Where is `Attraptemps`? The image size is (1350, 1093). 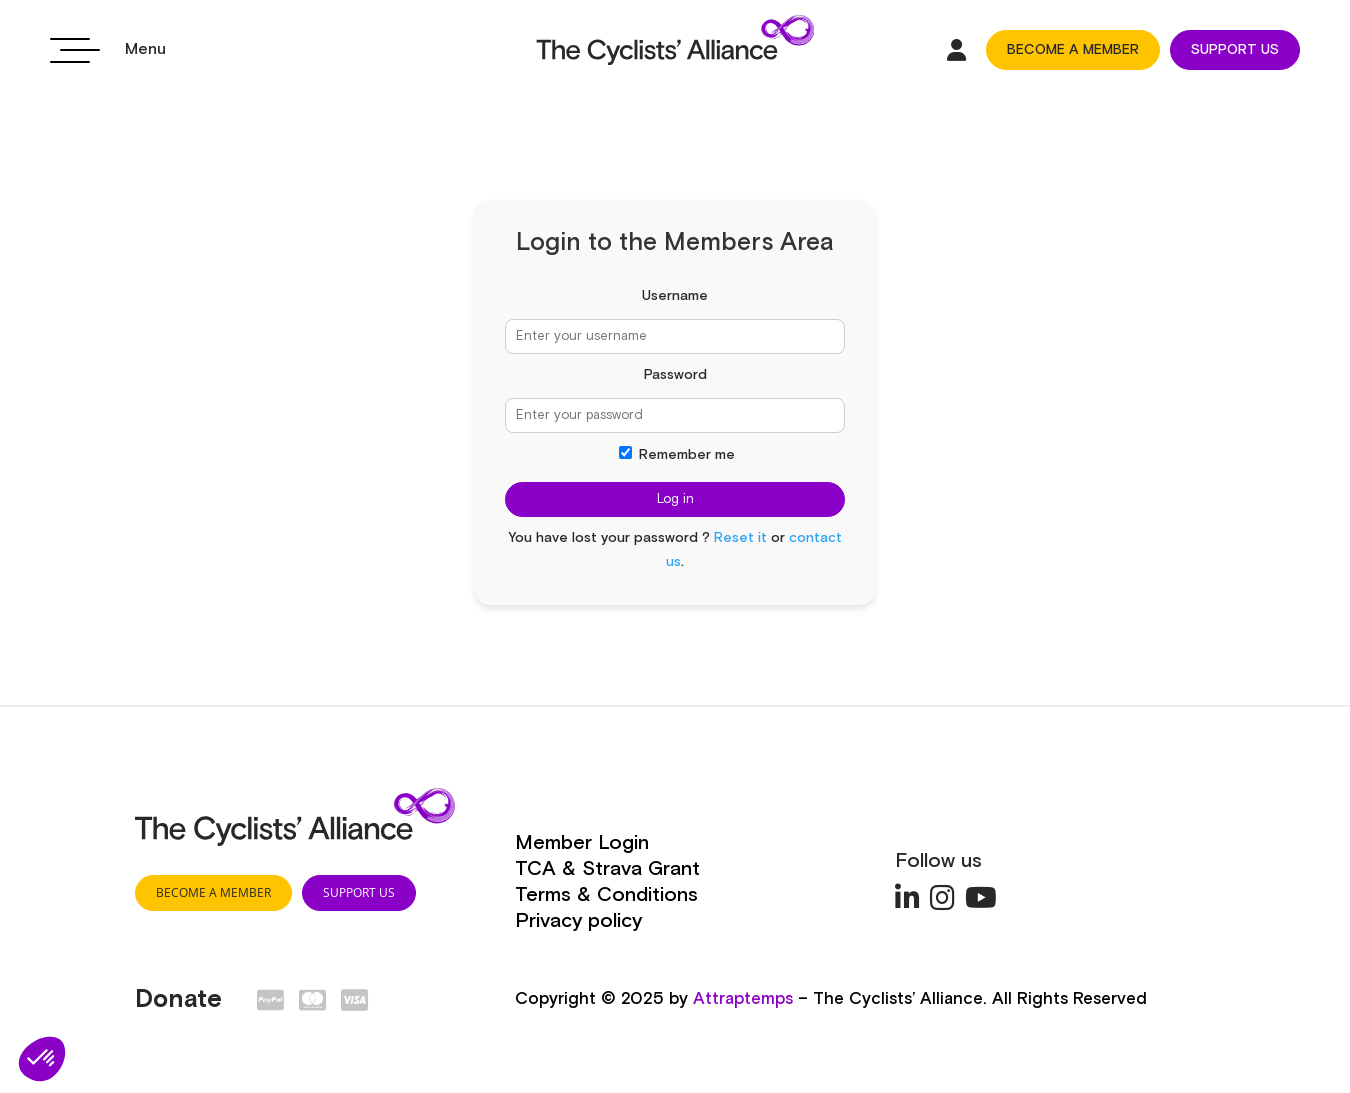 Attraptemps is located at coordinates (743, 999).